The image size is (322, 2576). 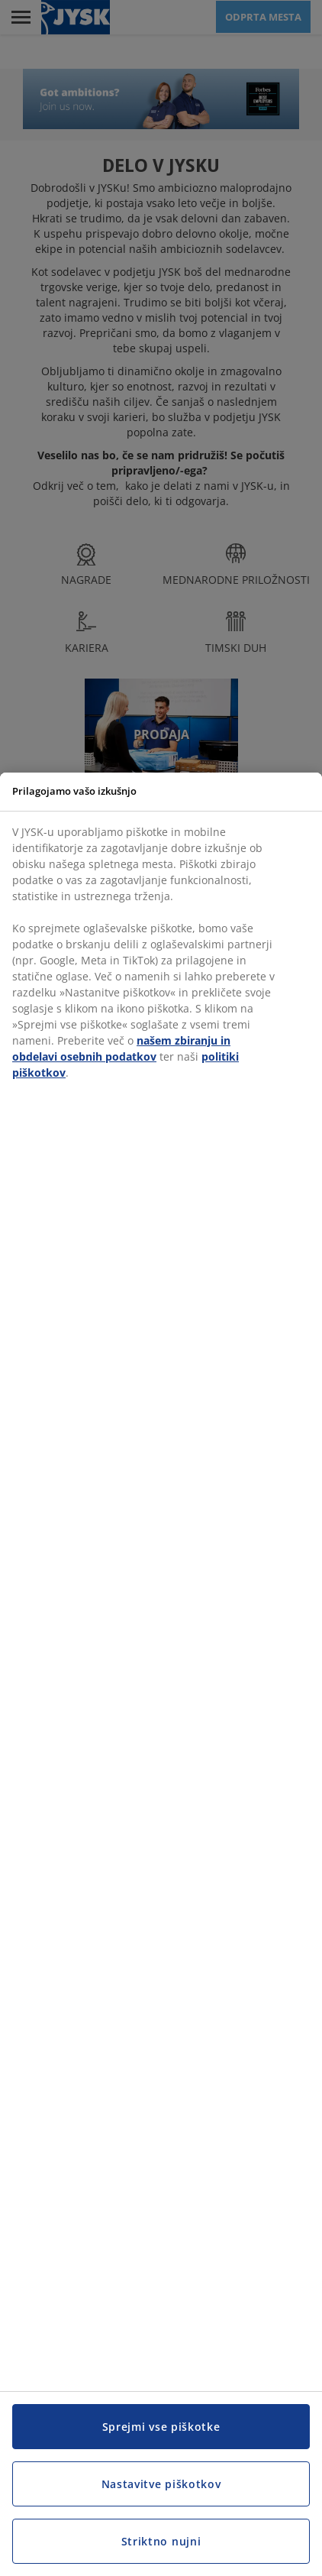 I want to click on [region], so click(x=161, y=1674).